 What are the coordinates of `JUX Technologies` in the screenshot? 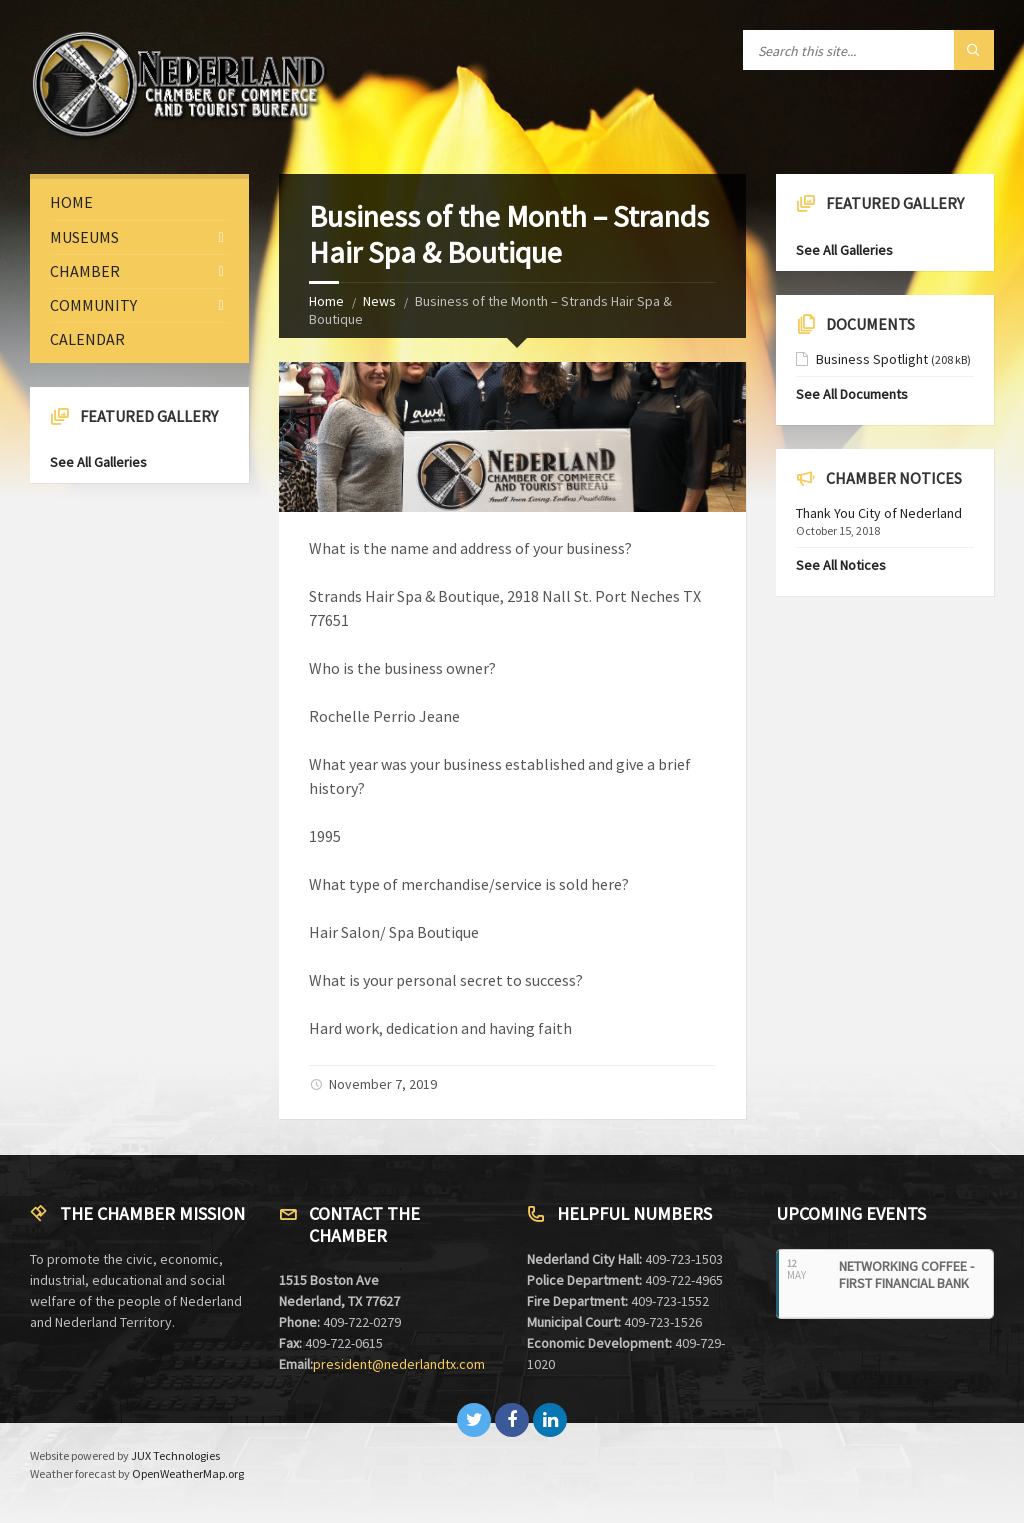 It's located at (175, 1455).